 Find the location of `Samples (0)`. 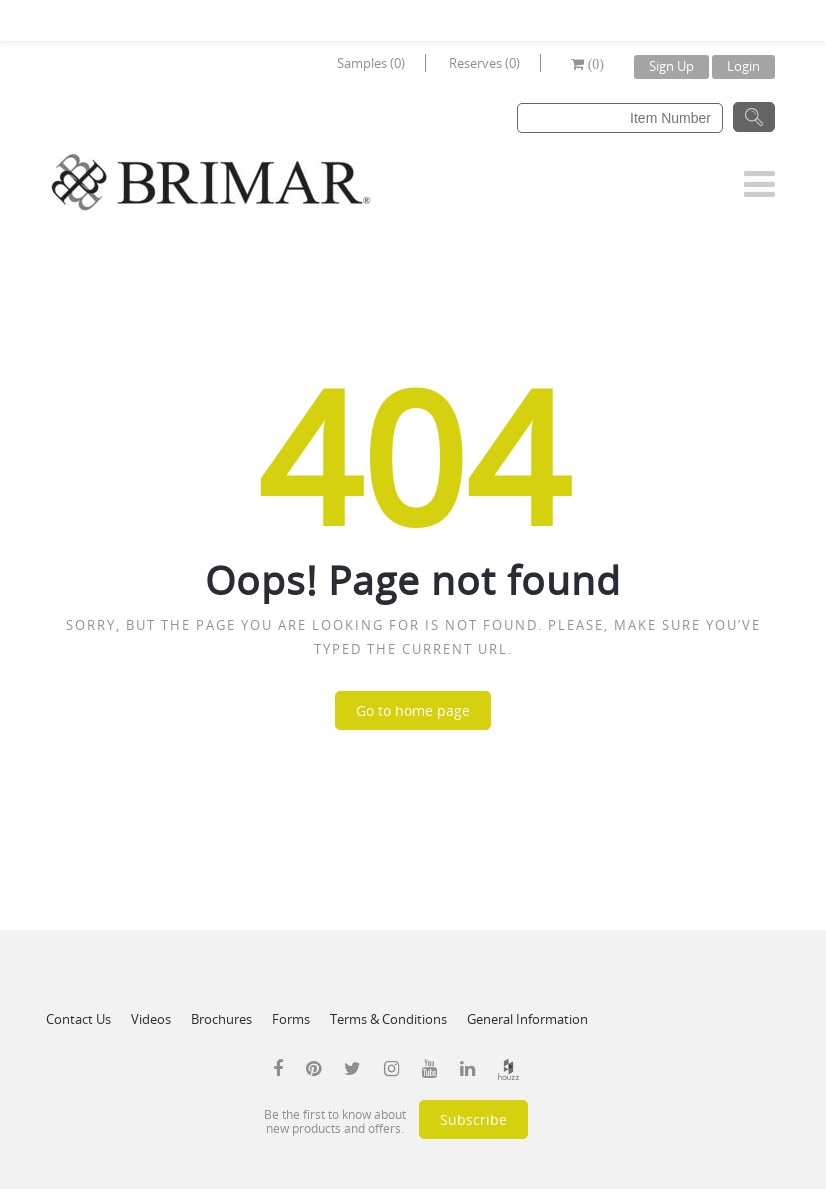

Samples (0) is located at coordinates (371, 63).